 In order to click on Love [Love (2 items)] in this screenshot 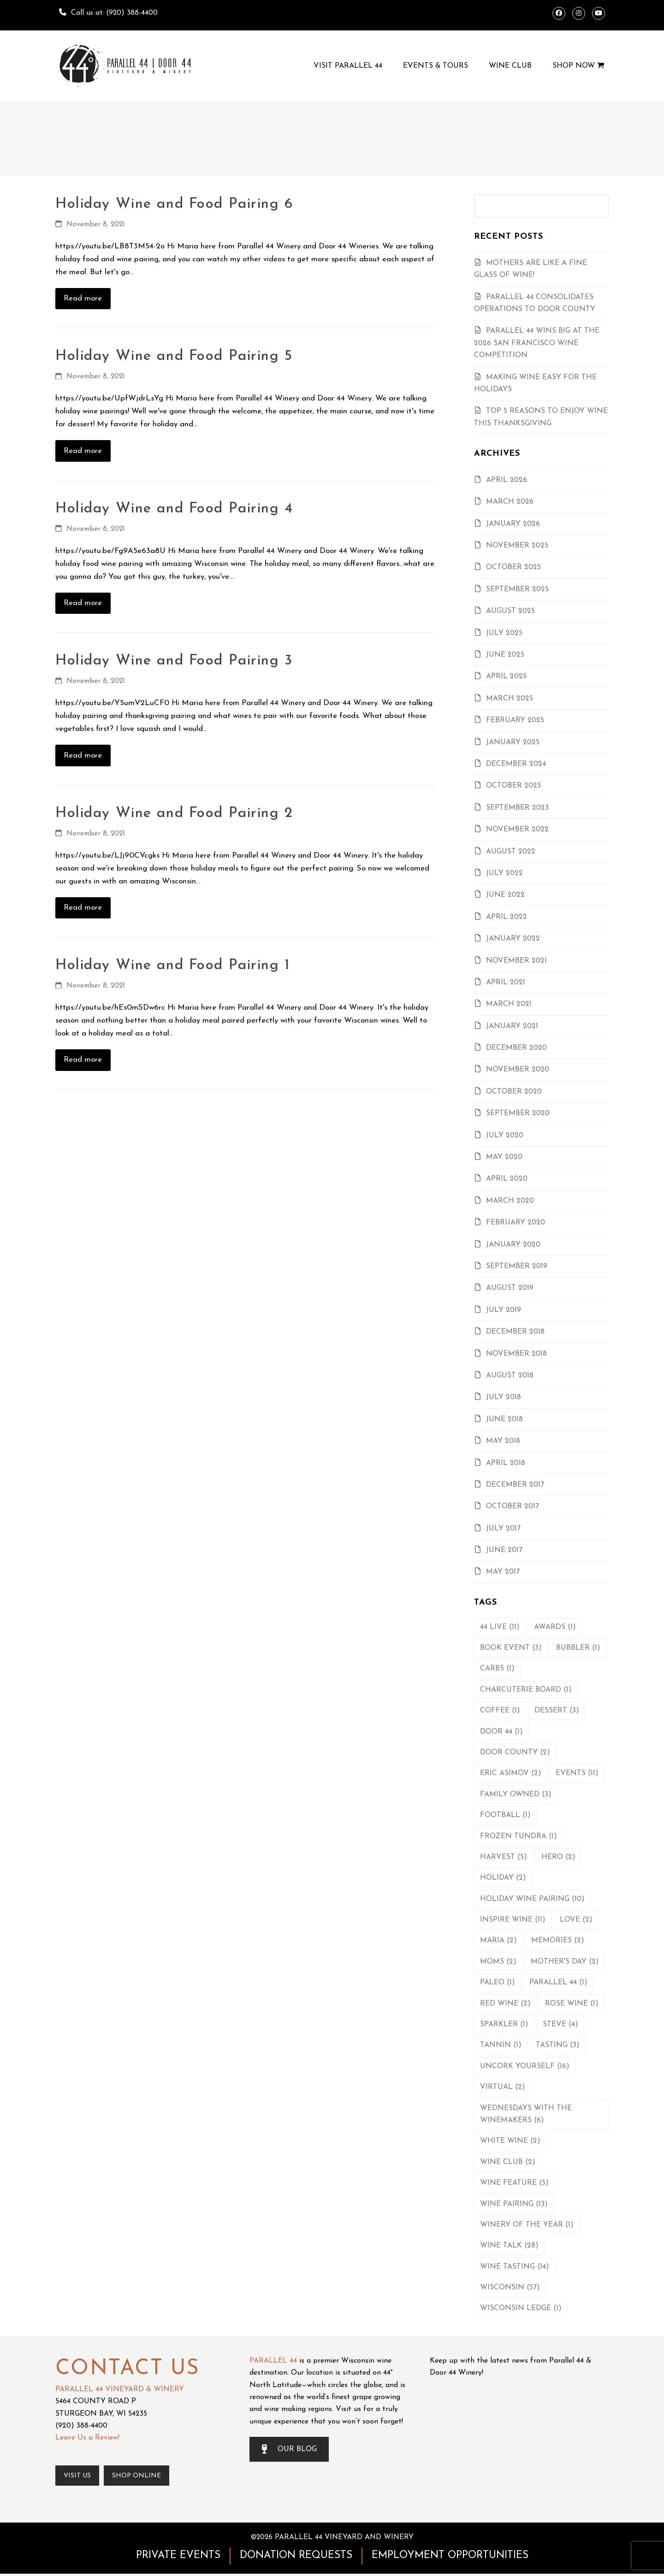, I will do `click(576, 1919)`.